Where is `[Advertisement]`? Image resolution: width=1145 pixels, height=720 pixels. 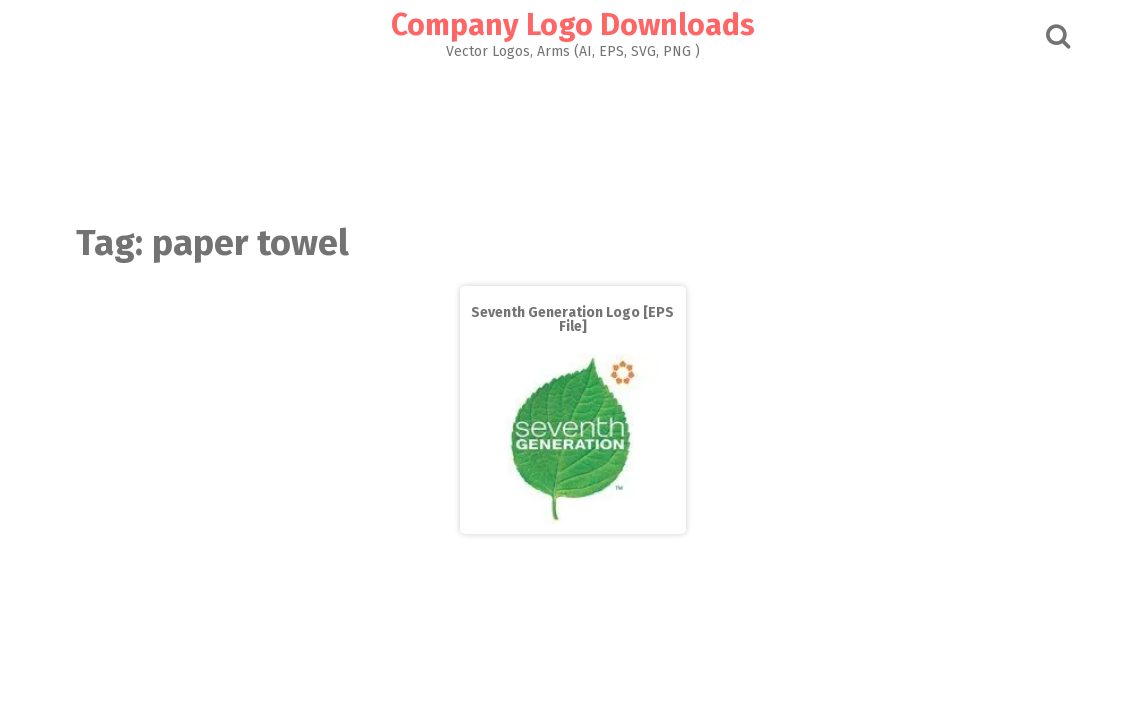
[Advertisement] is located at coordinates (573, 136).